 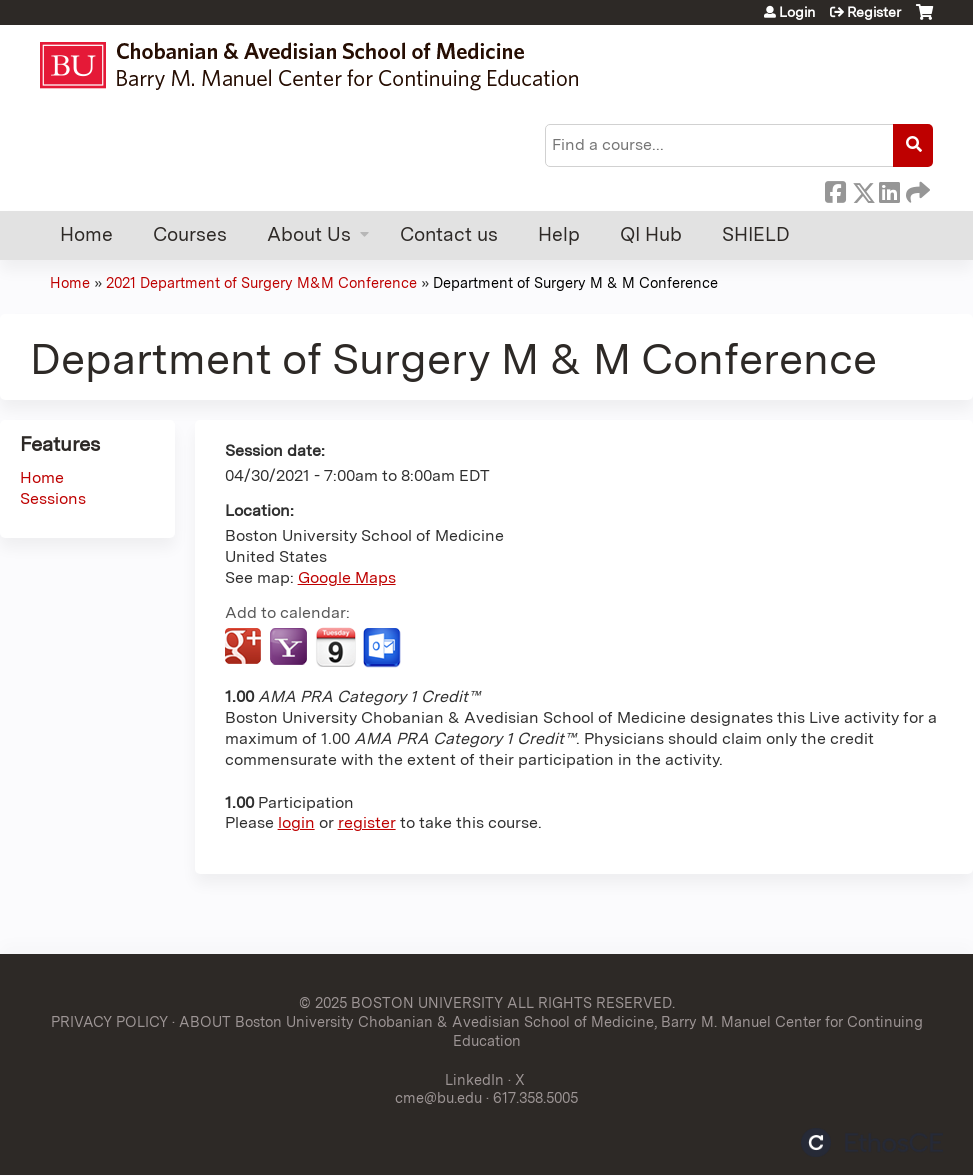 I want to click on PRIVACY POLICY, so click(x=109, y=1021).